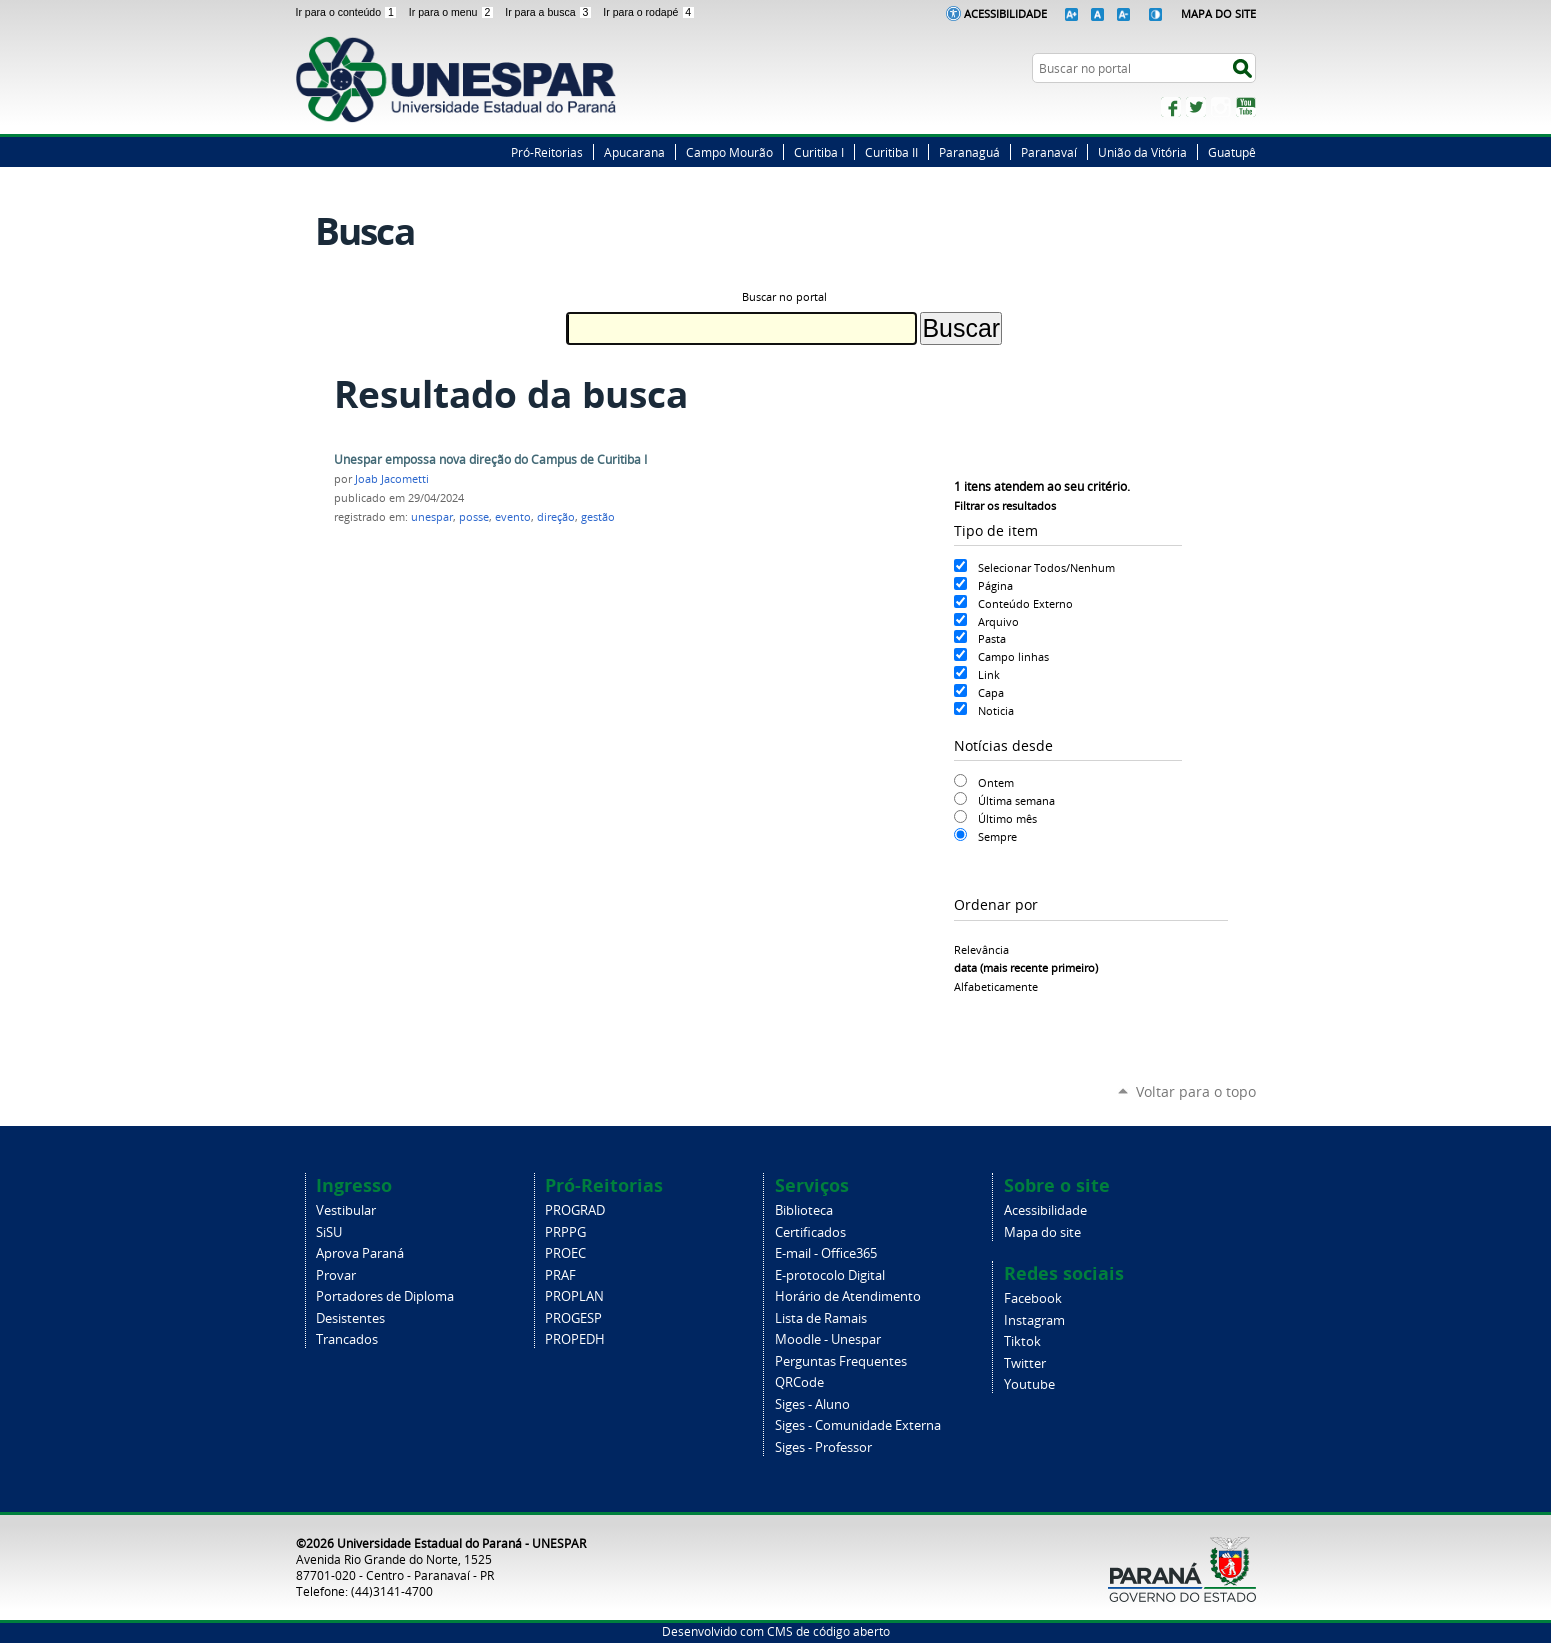  Describe the element at coordinates (729, 152) in the screenshot. I see `Campo Mourão` at that location.